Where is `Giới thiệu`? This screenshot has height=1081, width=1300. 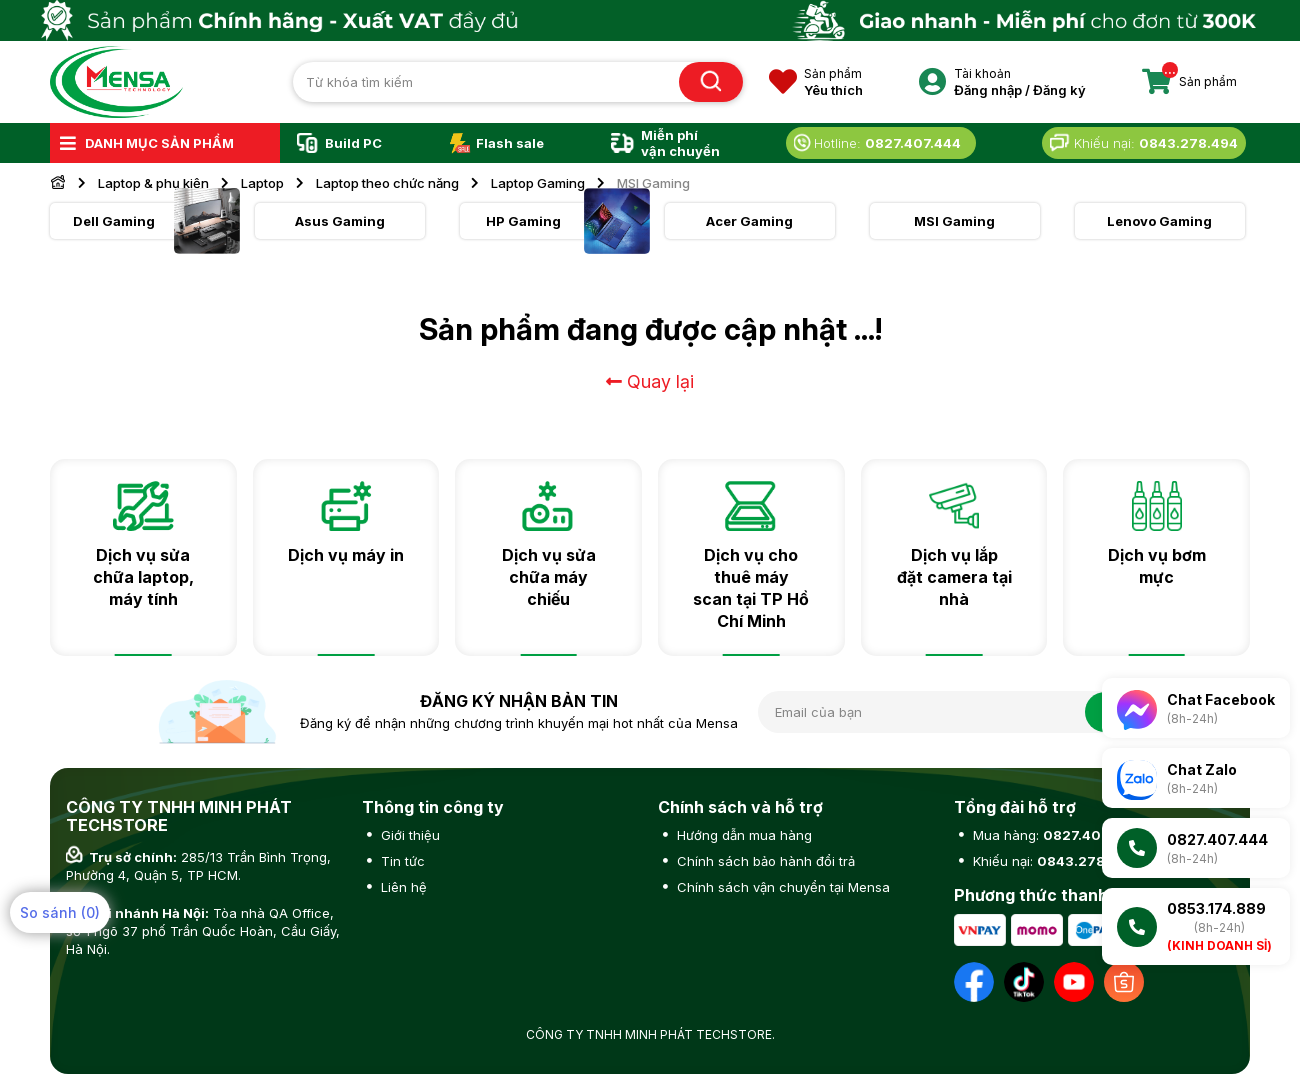
Giới thiệu is located at coordinates (408, 835).